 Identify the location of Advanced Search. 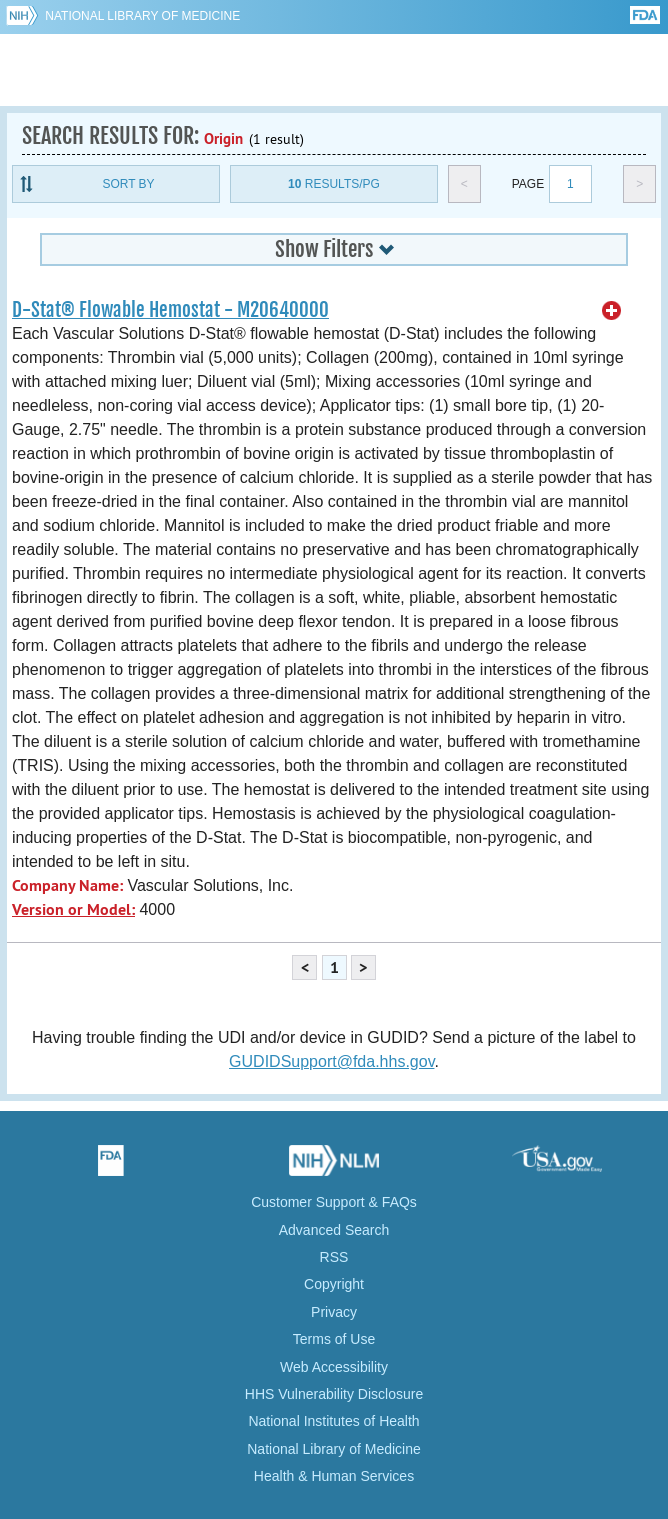
(334, 1230).